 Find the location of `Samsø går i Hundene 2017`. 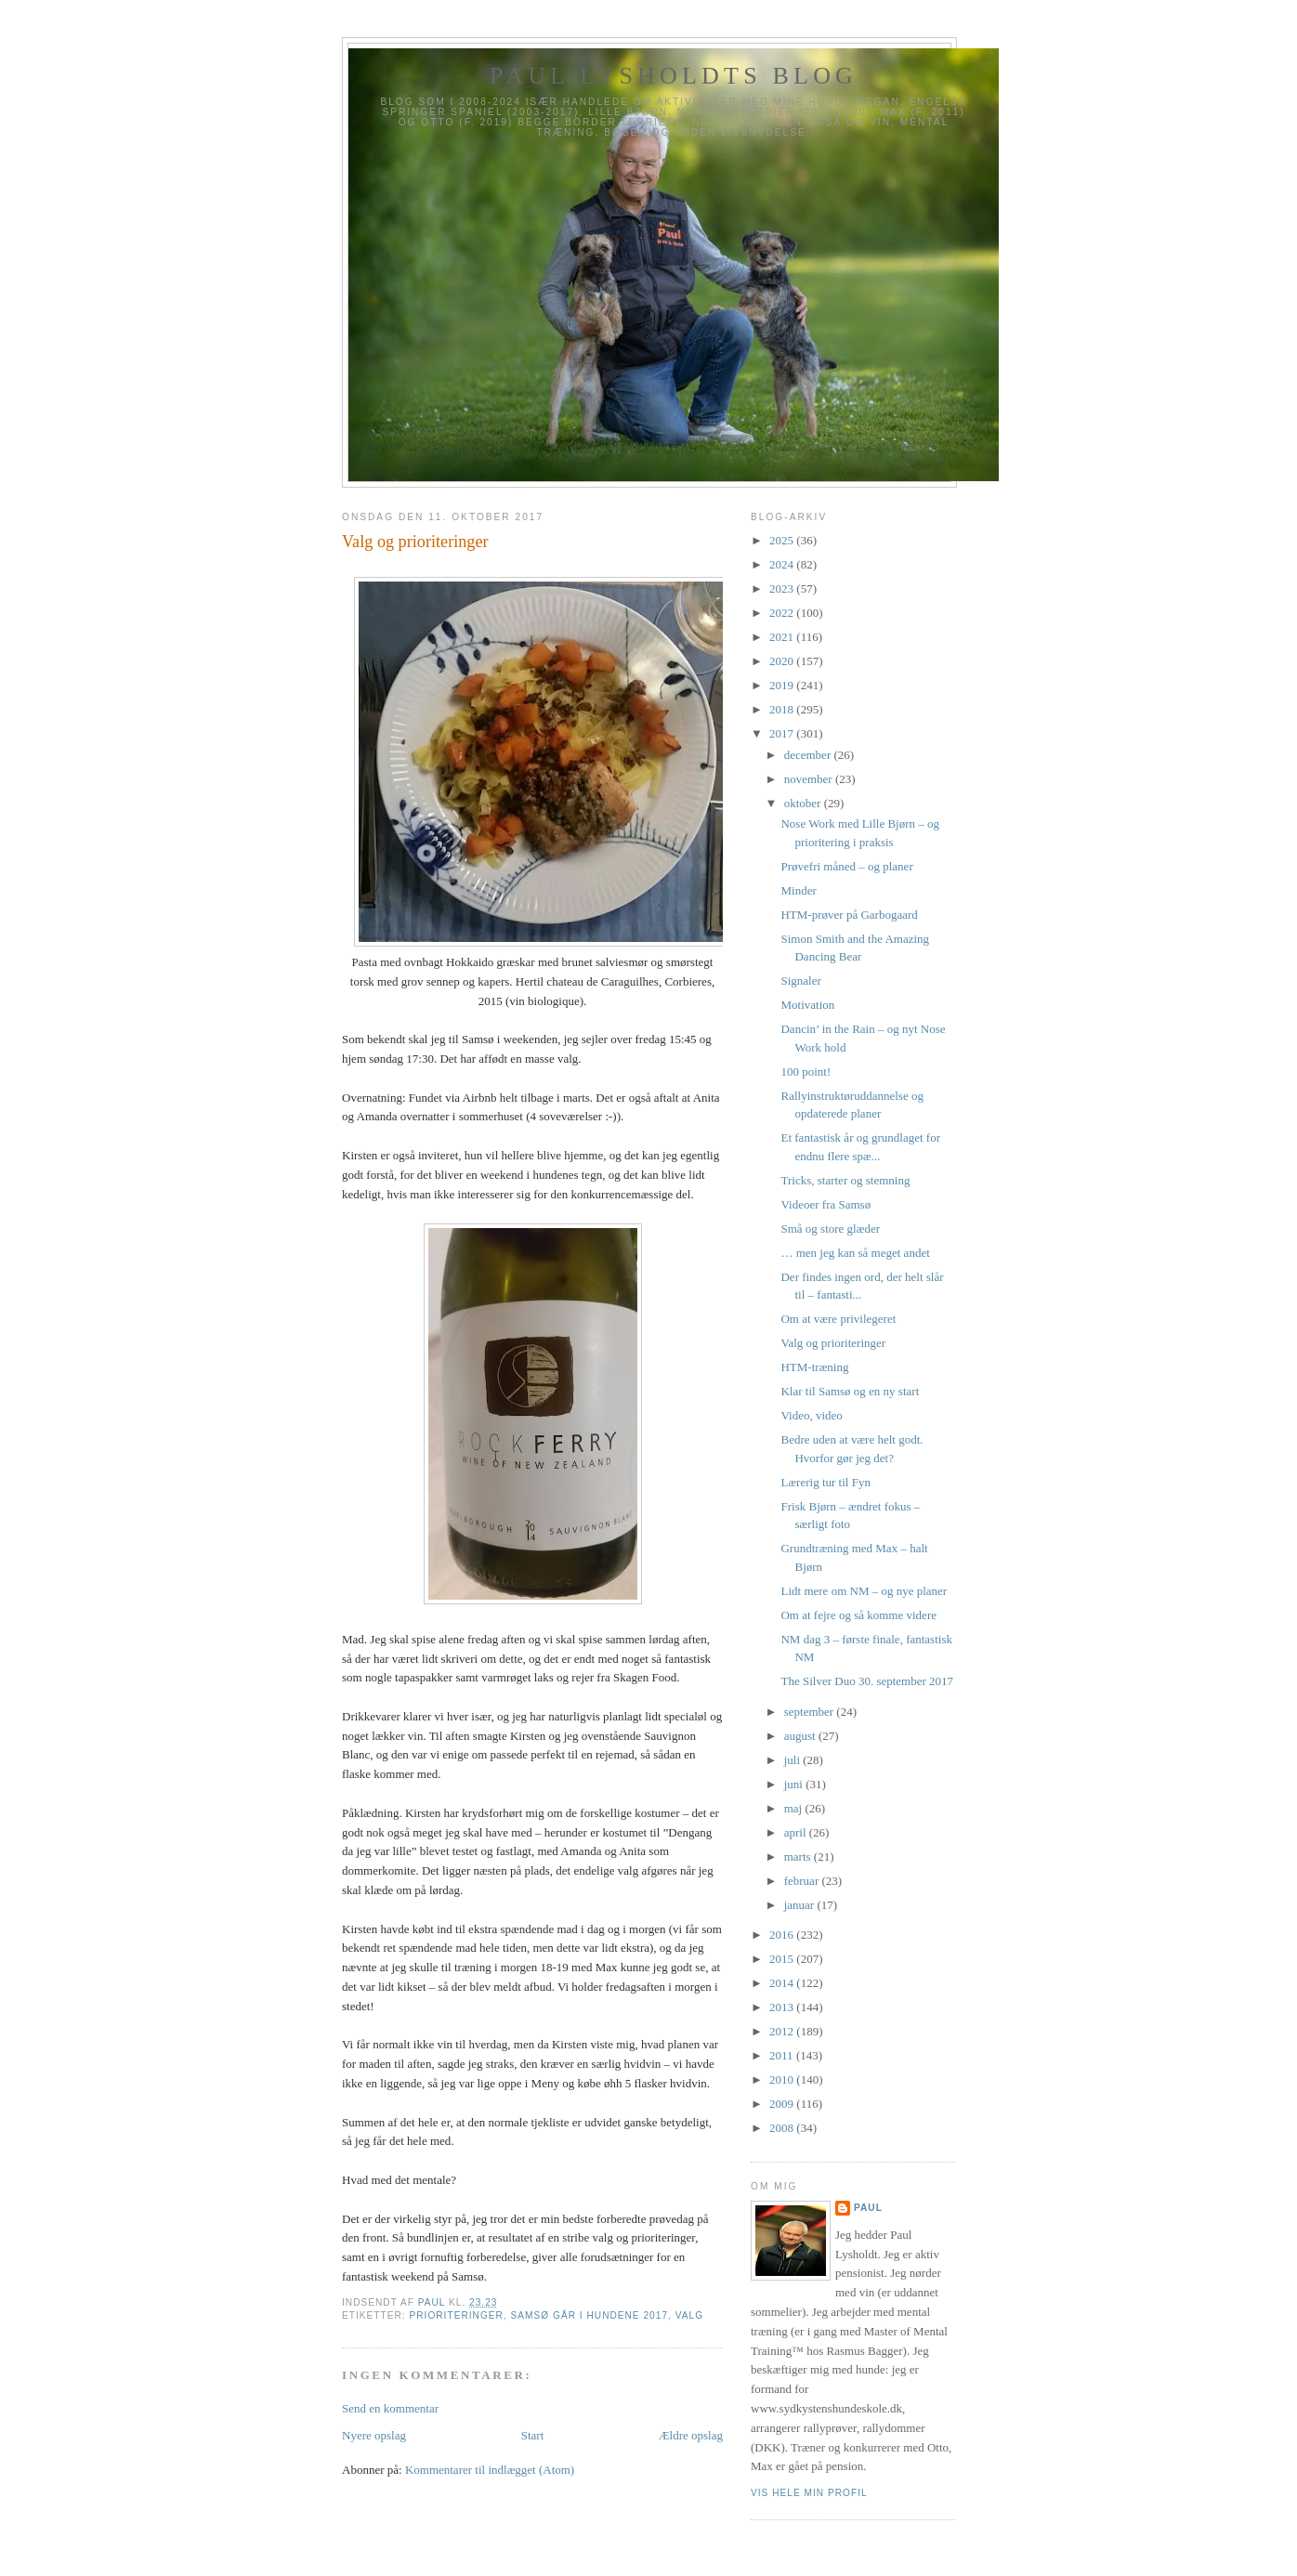

Samsø går i Hundene 2017 is located at coordinates (590, 2315).